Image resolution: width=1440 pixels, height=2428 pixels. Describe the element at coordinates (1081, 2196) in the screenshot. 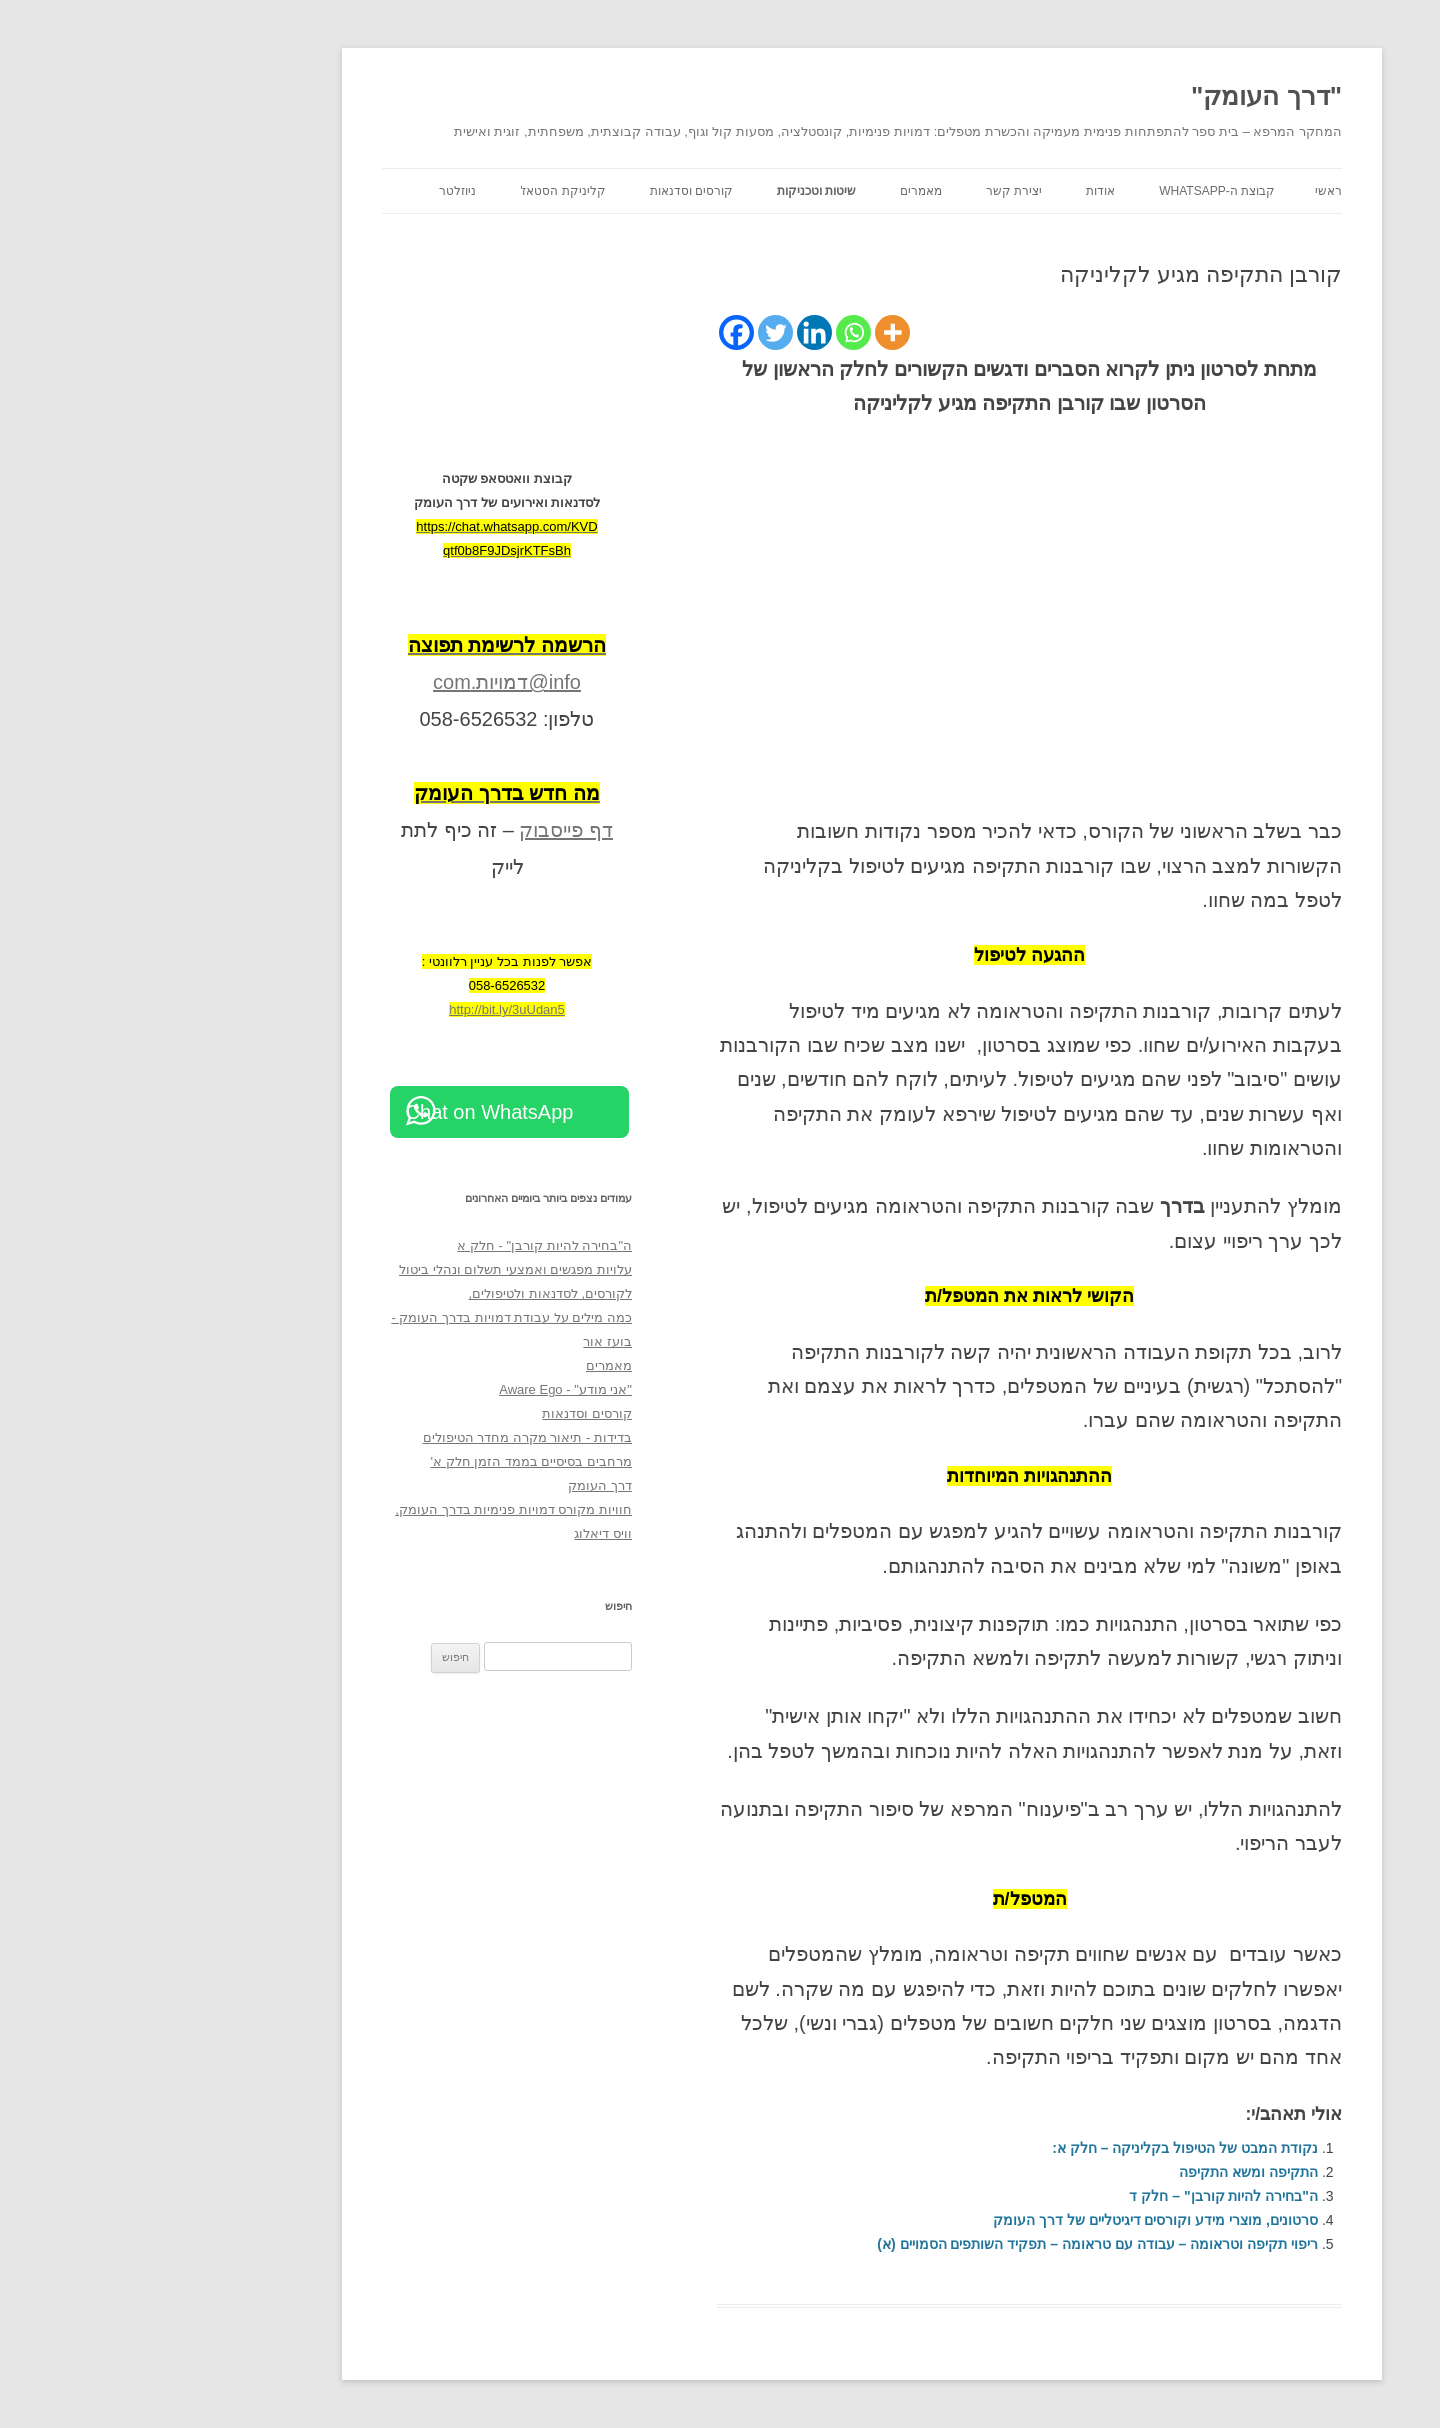

I see `ה"בחירה להיות קורבן" – חלק ד` at that location.